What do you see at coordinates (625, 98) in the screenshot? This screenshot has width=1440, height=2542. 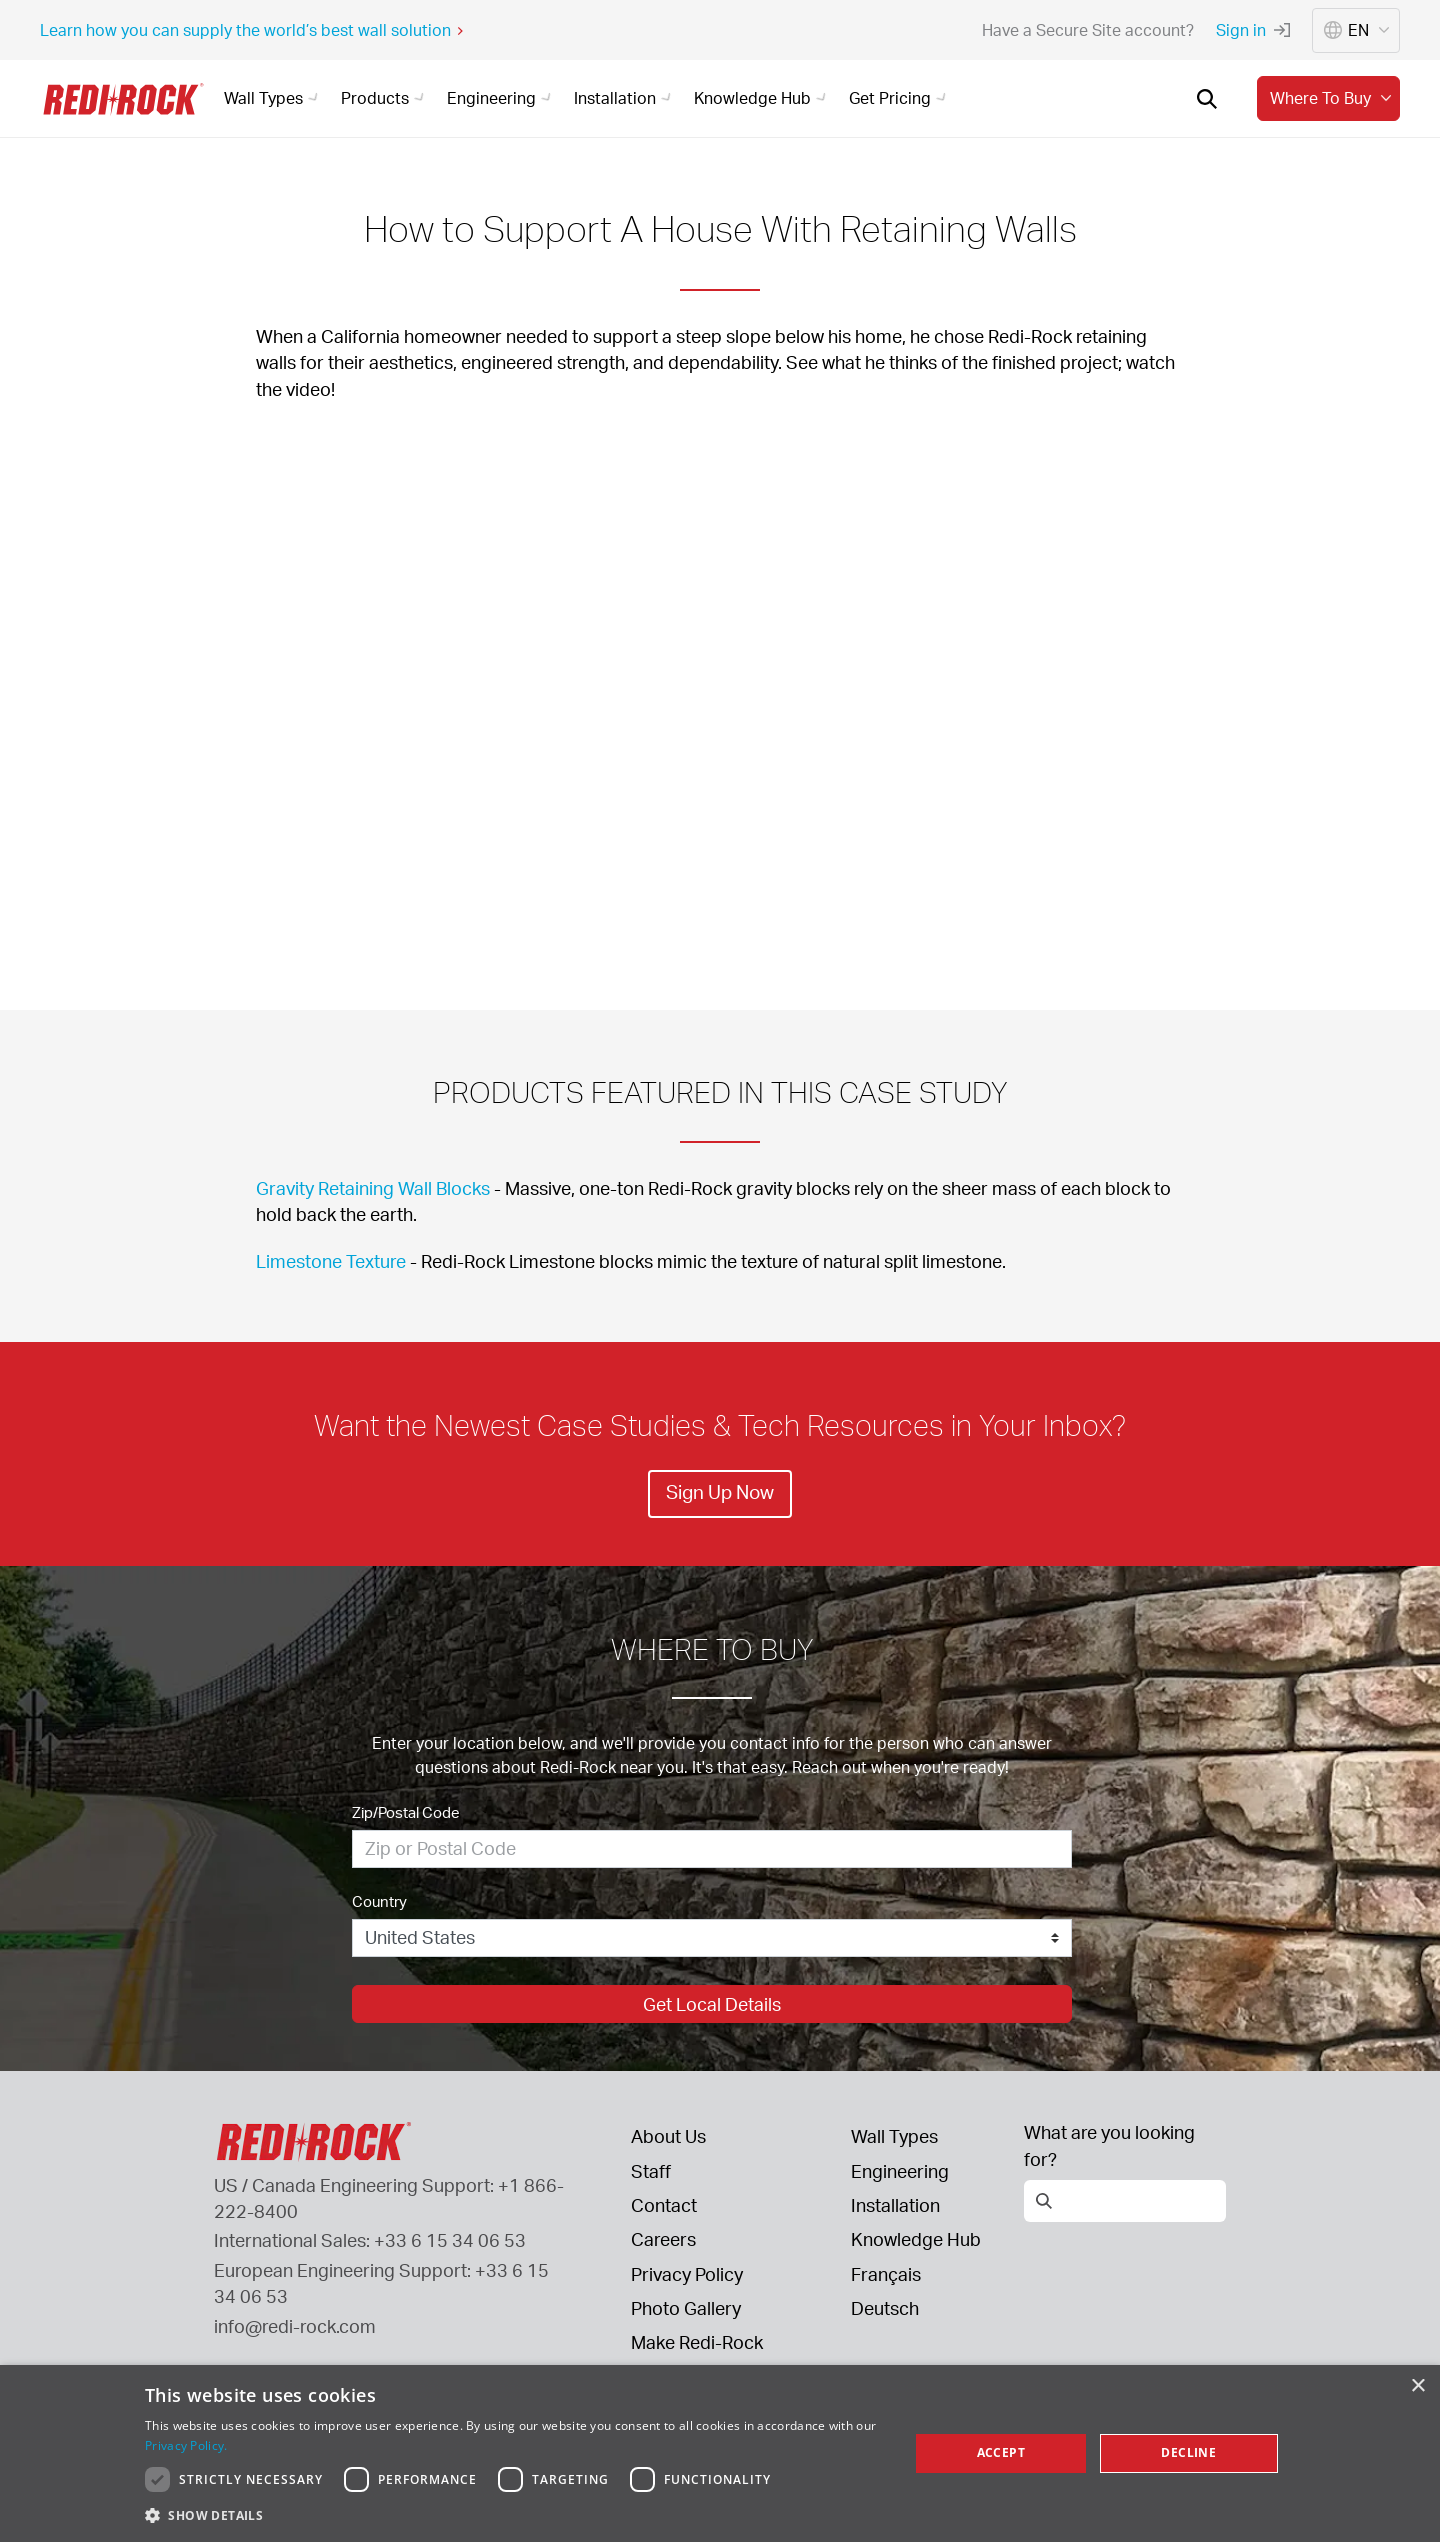 I see `Installation [button]` at bounding box center [625, 98].